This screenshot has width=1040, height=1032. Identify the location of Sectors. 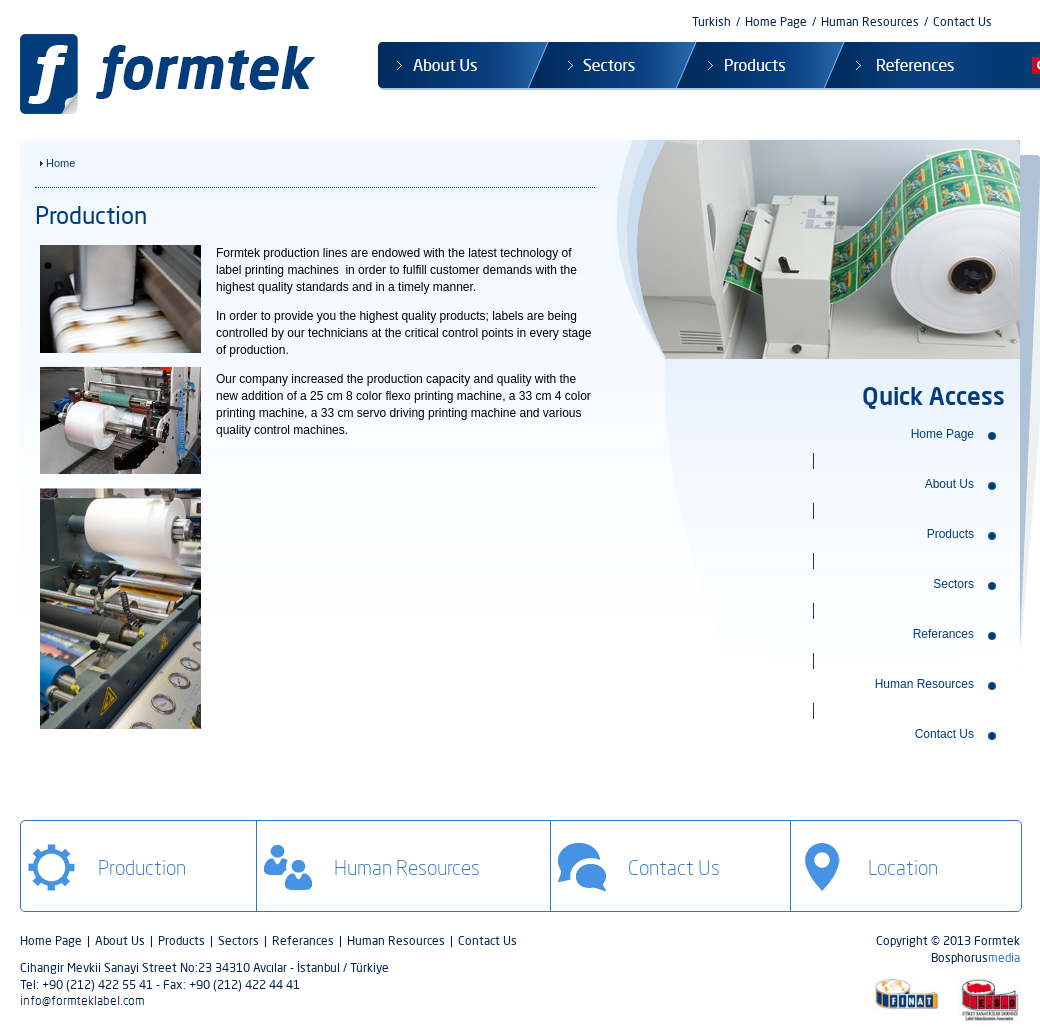
(602, 66).